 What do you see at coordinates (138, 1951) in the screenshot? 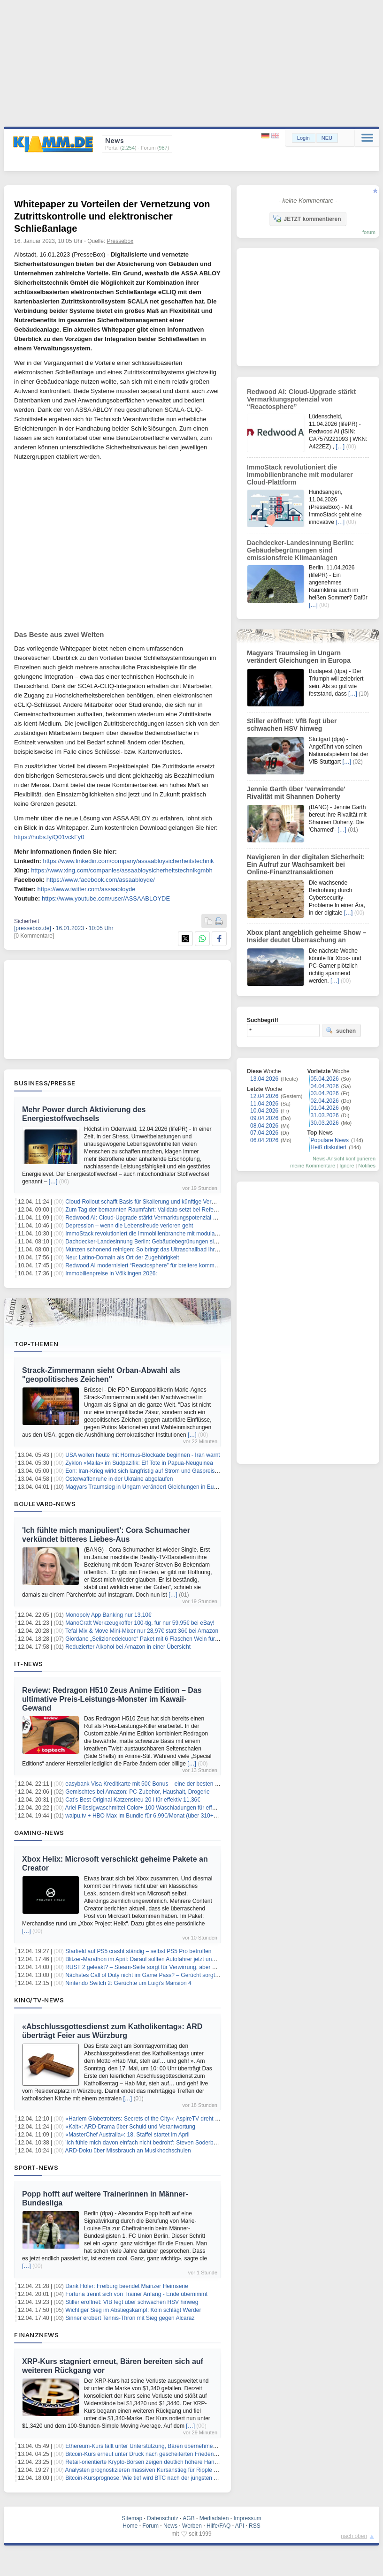
I see `Starfield auf PS5 crasht ständig – selbst PS5 Pro betroffen` at bounding box center [138, 1951].